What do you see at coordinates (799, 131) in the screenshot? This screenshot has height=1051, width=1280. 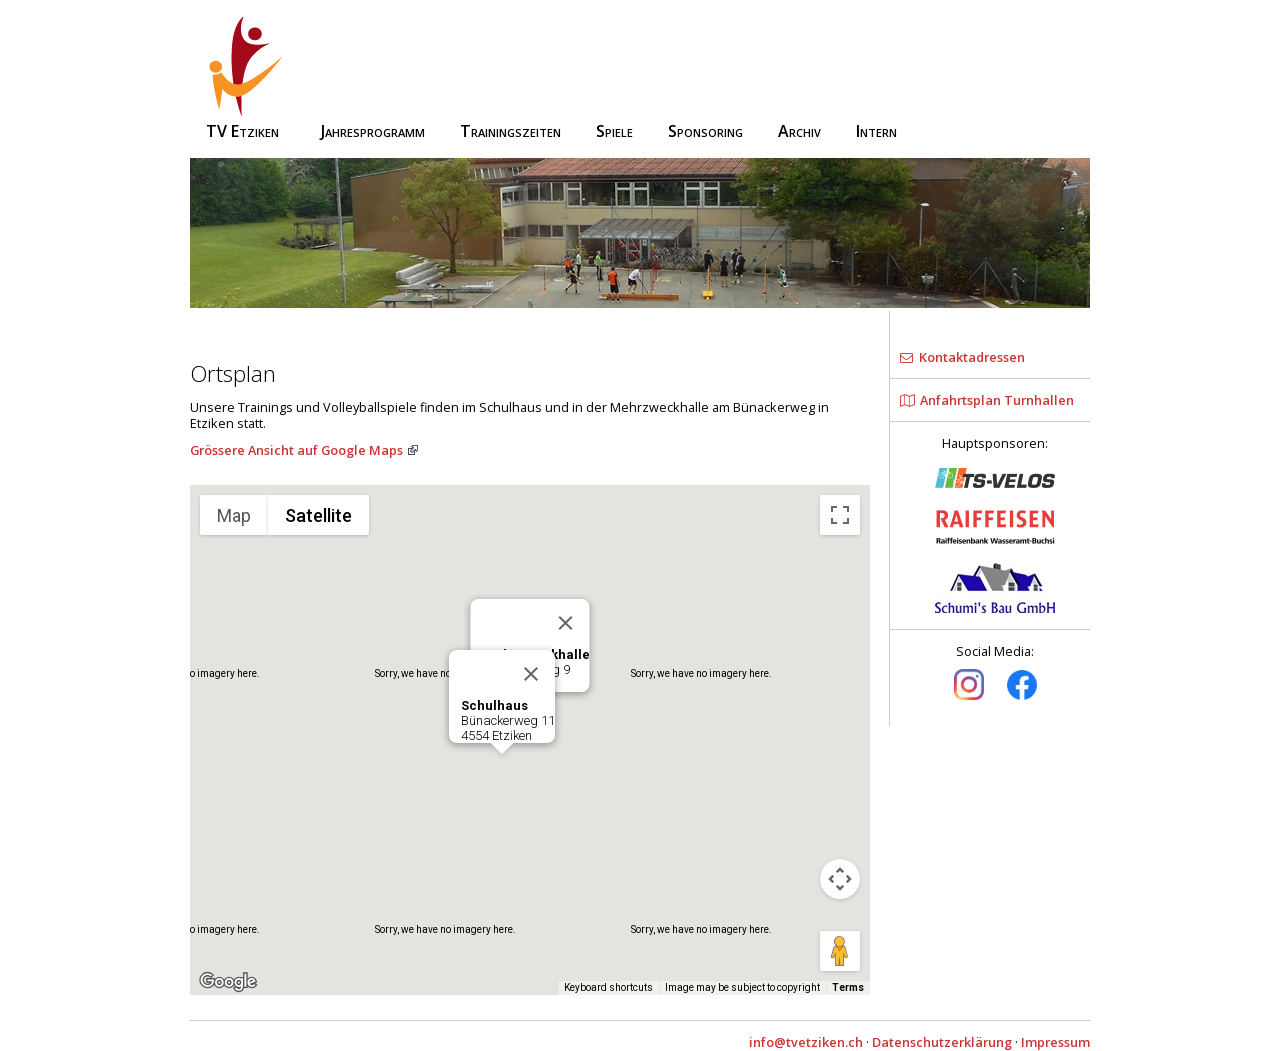 I see `Archiv` at bounding box center [799, 131].